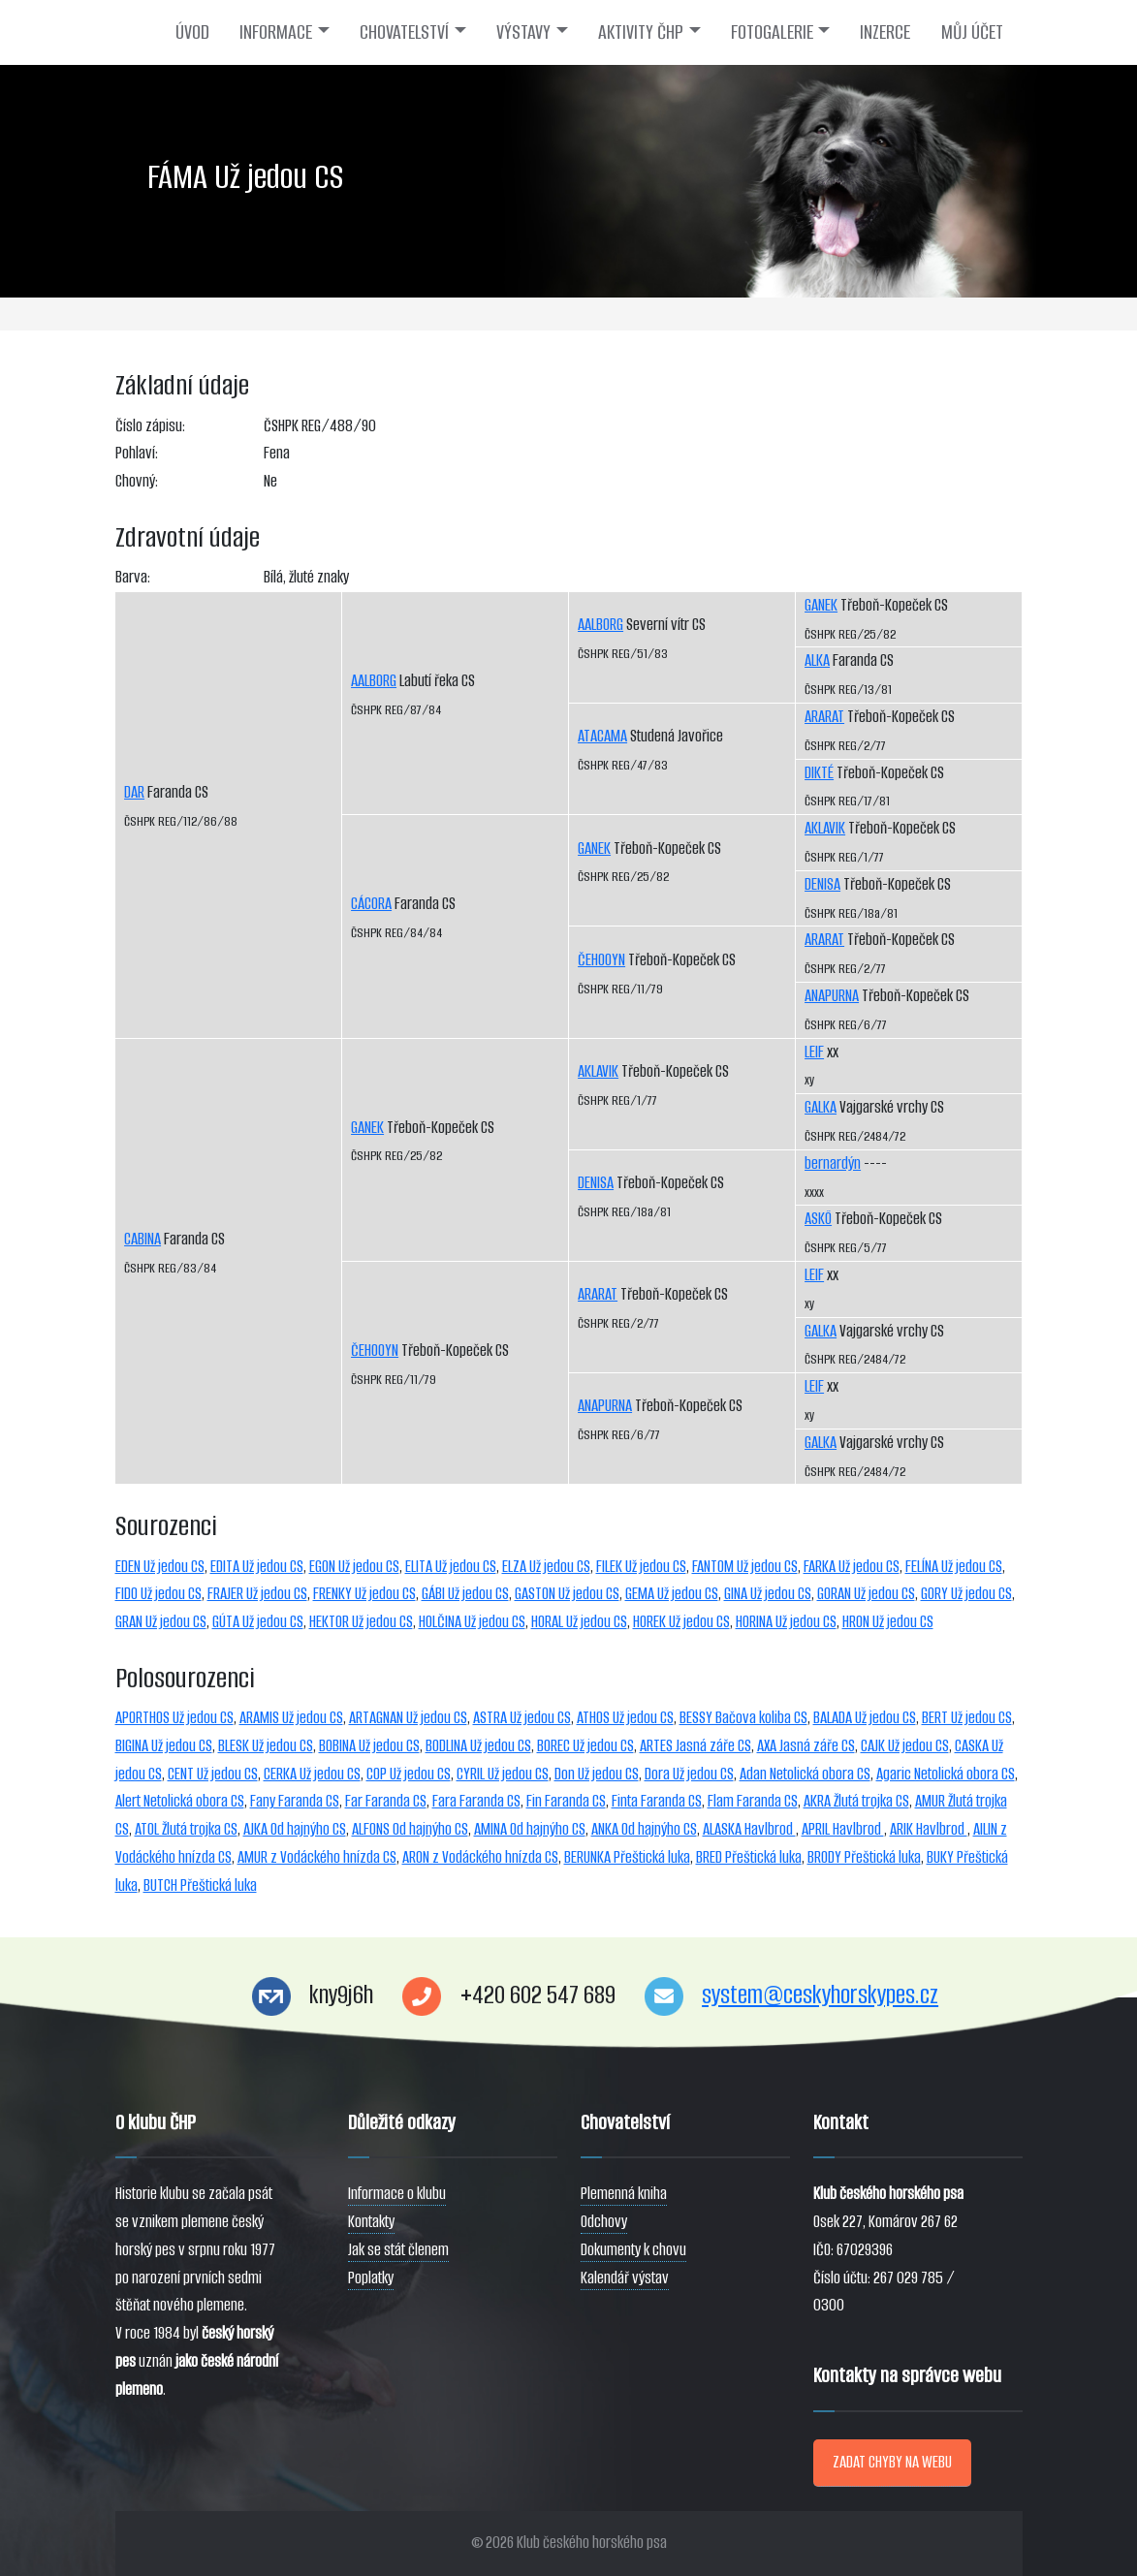 This screenshot has width=1137, height=2576. I want to click on GEMA Už jedou CS, so click(671, 1594).